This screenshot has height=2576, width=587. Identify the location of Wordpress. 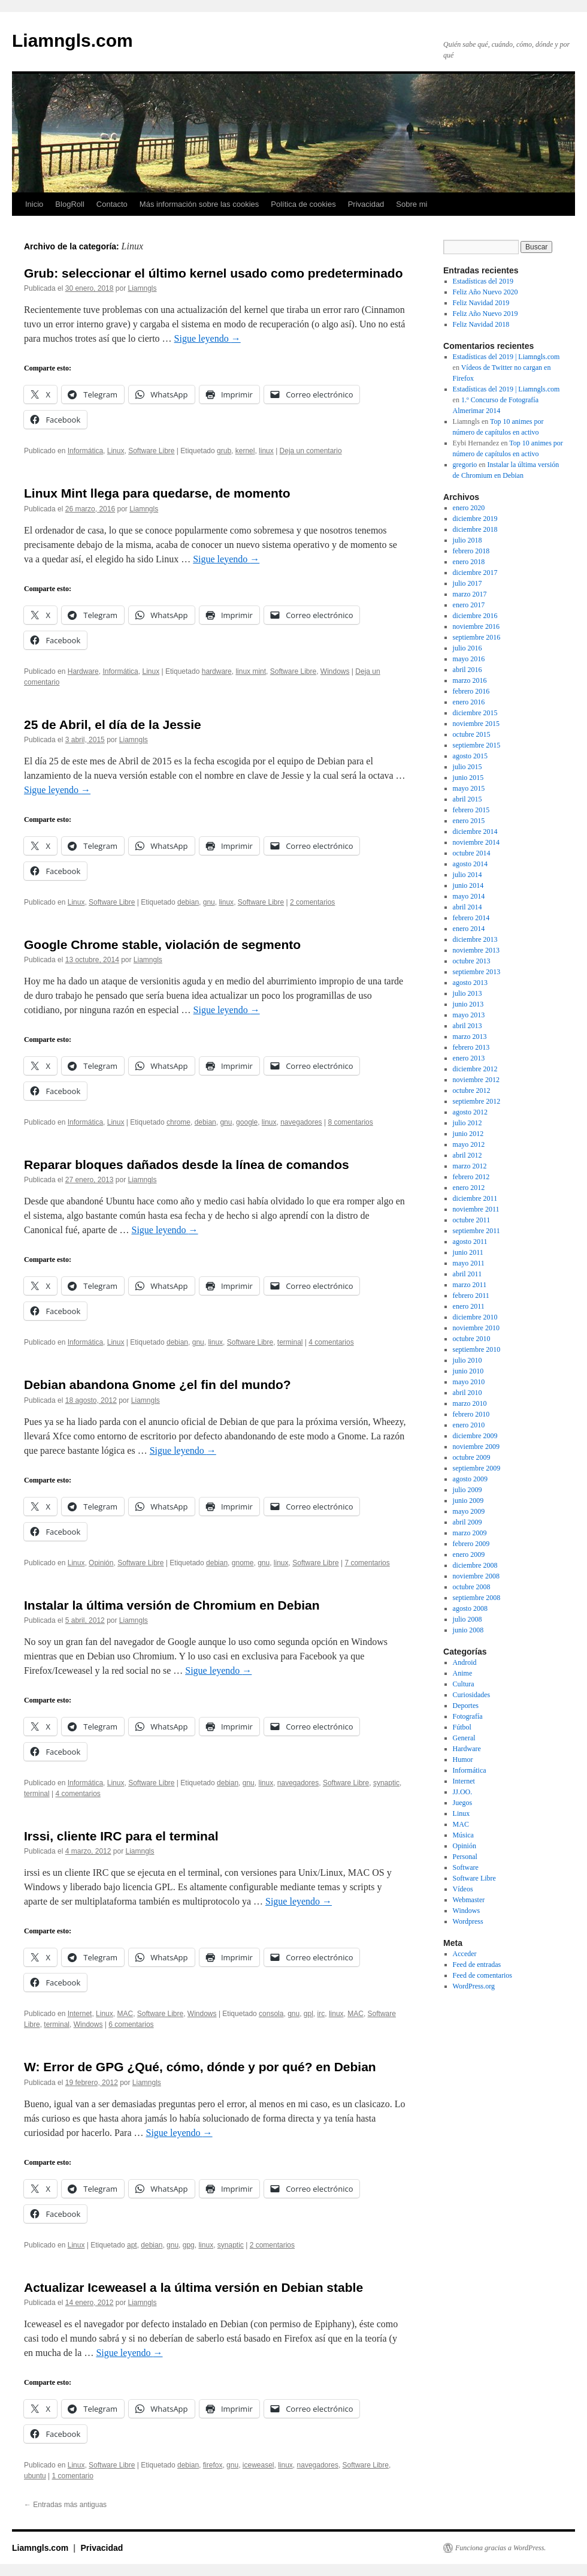
(468, 1921).